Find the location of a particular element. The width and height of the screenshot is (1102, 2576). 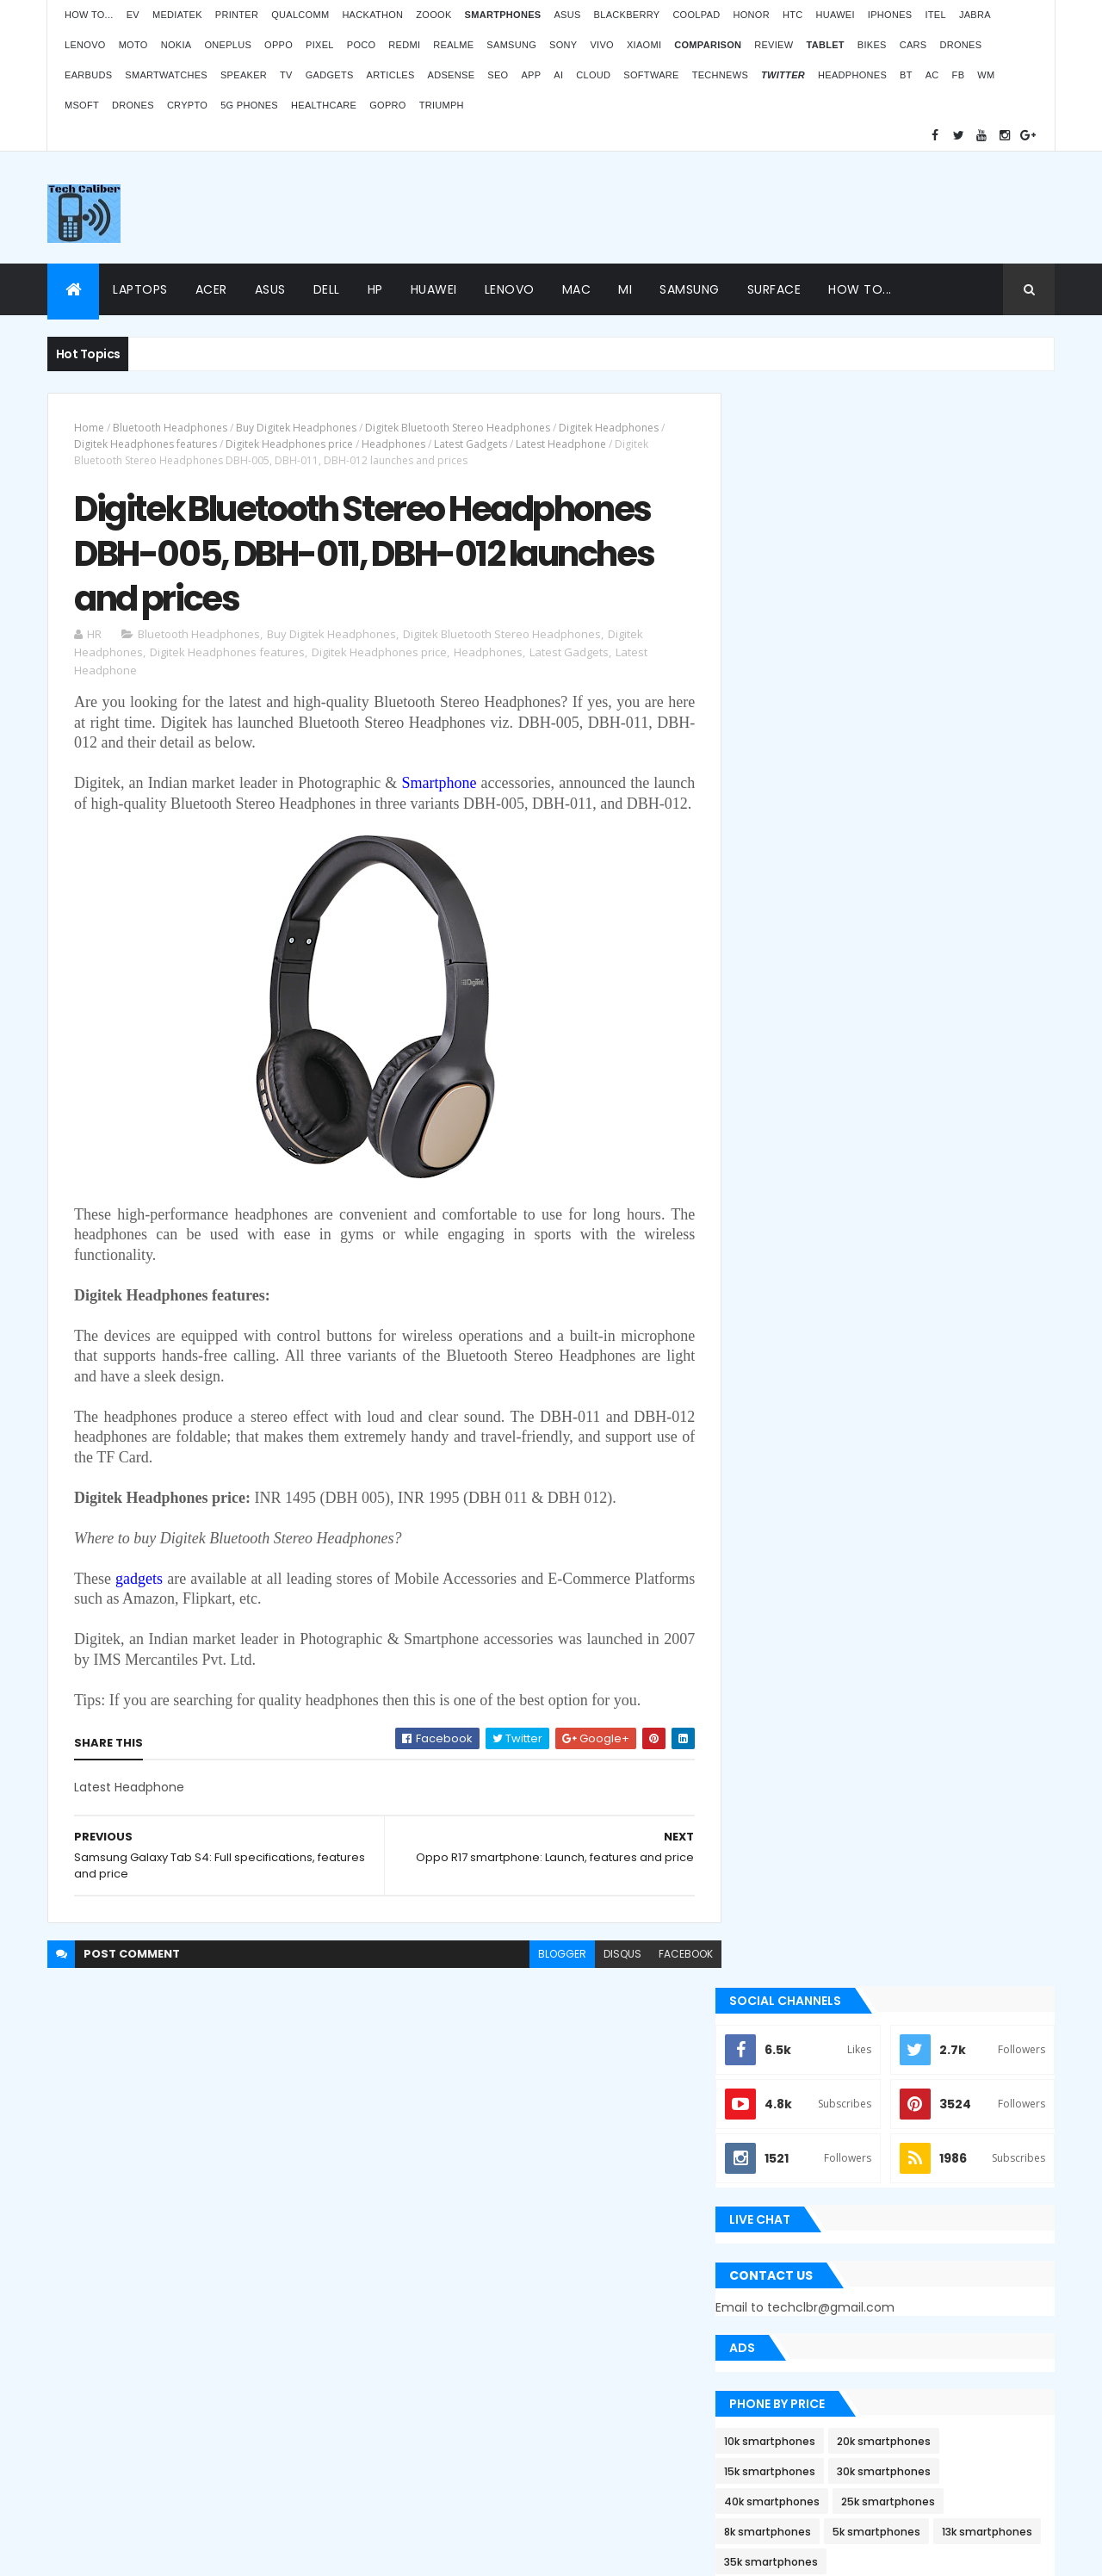

Earbuds is located at coordinates (88, 75).